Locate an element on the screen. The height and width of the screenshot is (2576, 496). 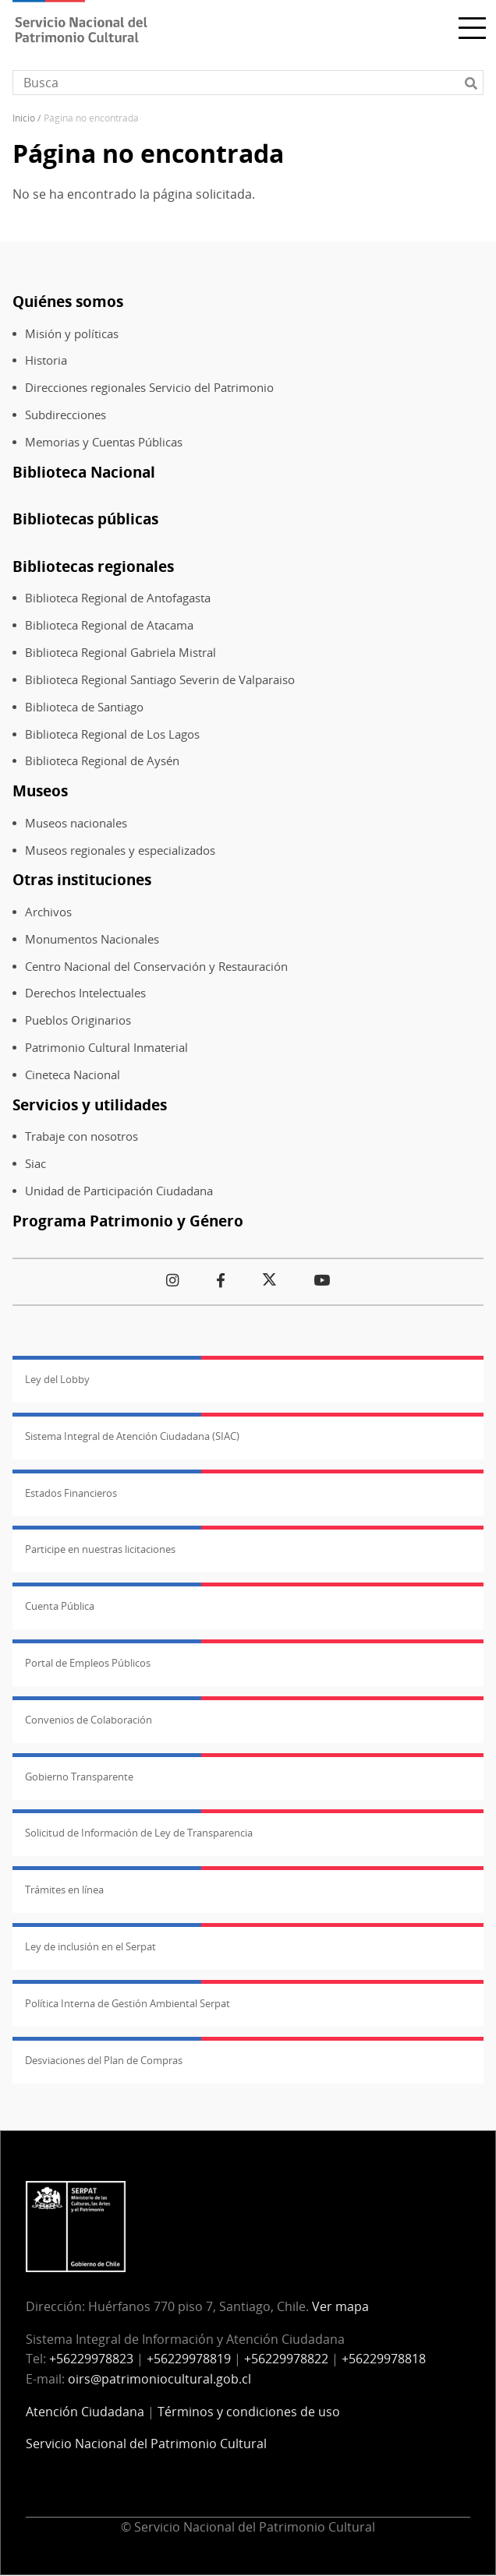
Desviaciones del Plan de Compras is located at coordinates (103, 2060).